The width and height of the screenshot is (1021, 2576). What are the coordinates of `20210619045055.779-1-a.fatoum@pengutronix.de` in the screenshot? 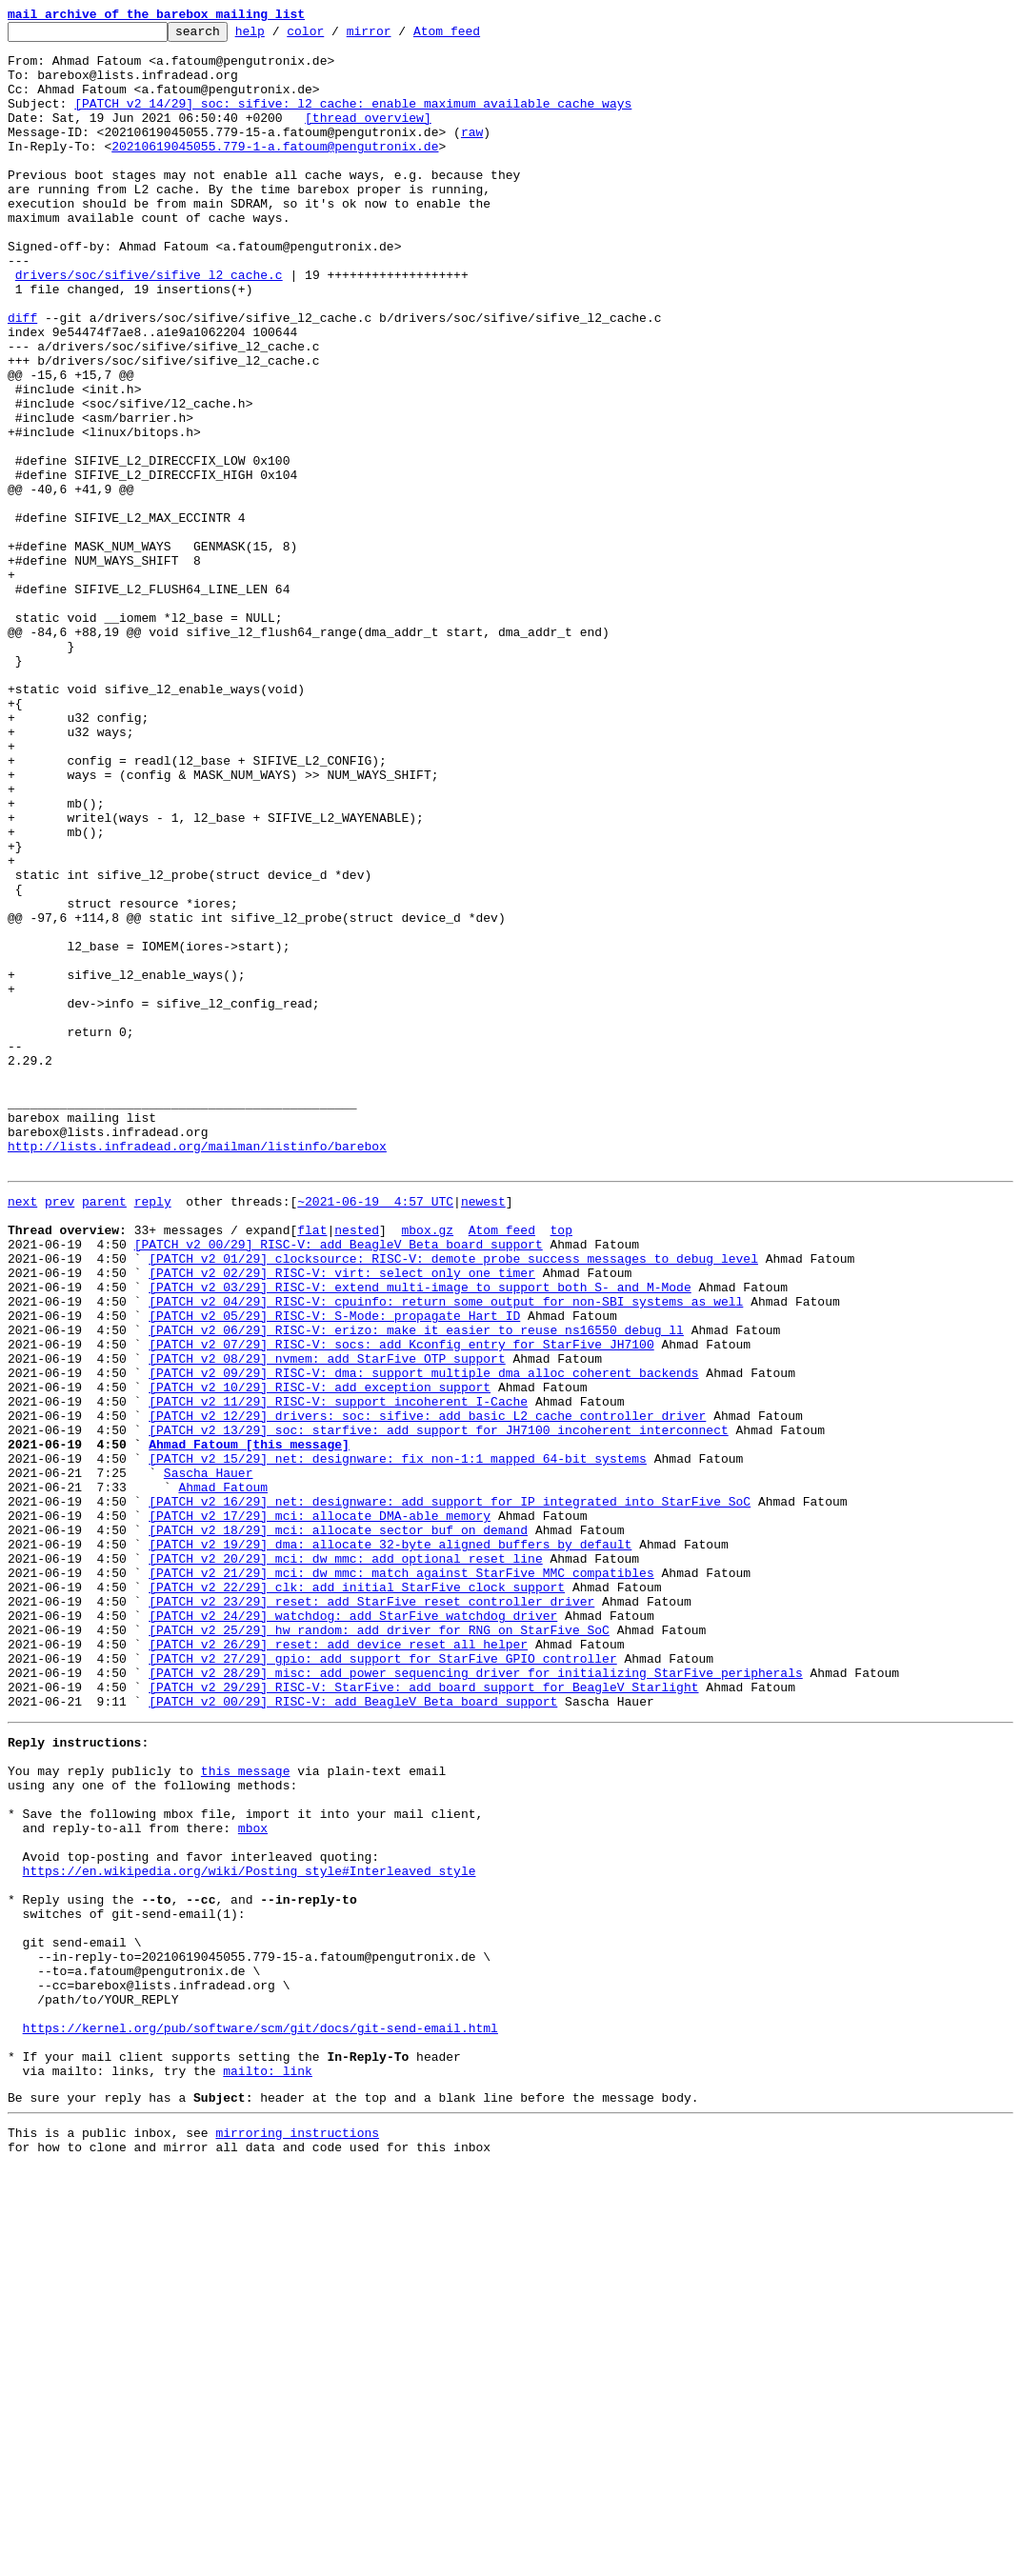 It's located at (274, 171).